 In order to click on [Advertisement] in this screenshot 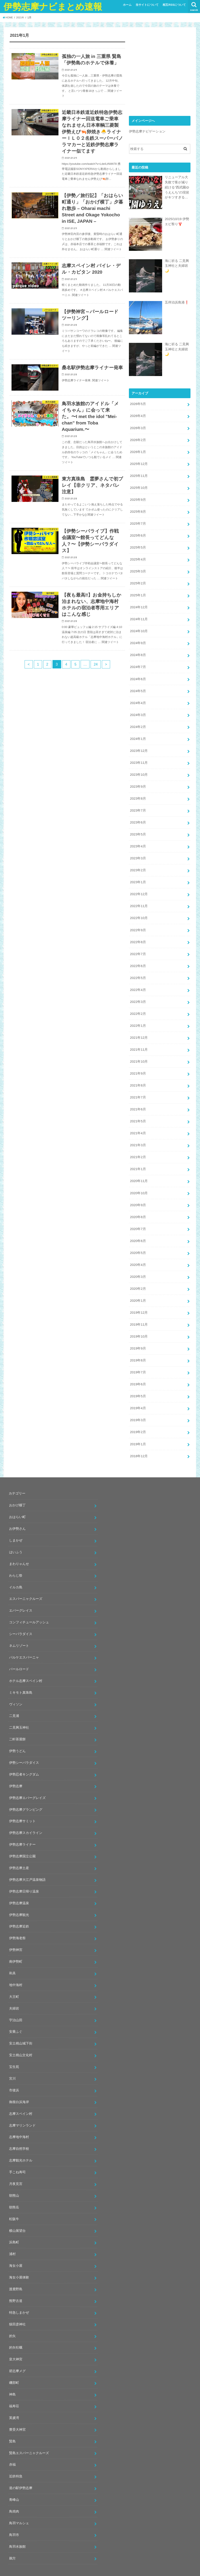, I will do `click(159, 73)`.